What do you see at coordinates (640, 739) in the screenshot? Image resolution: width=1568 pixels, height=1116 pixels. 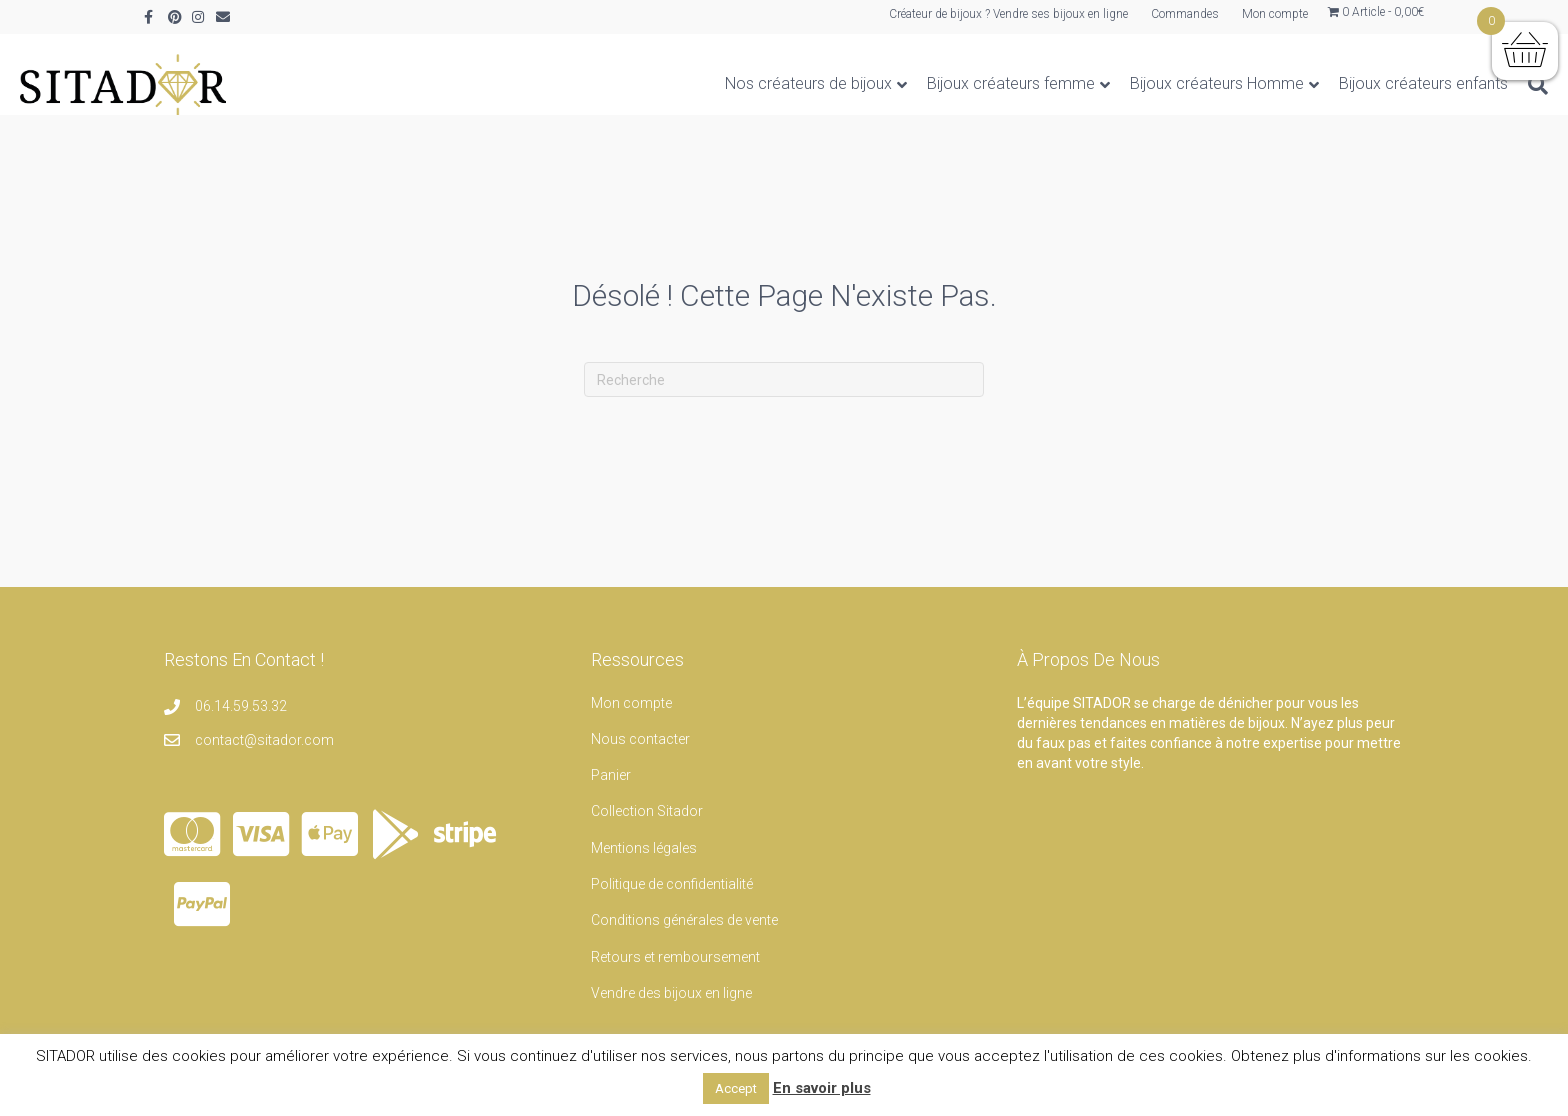 I see `Nous contacter` at bounding box center [640, 739].